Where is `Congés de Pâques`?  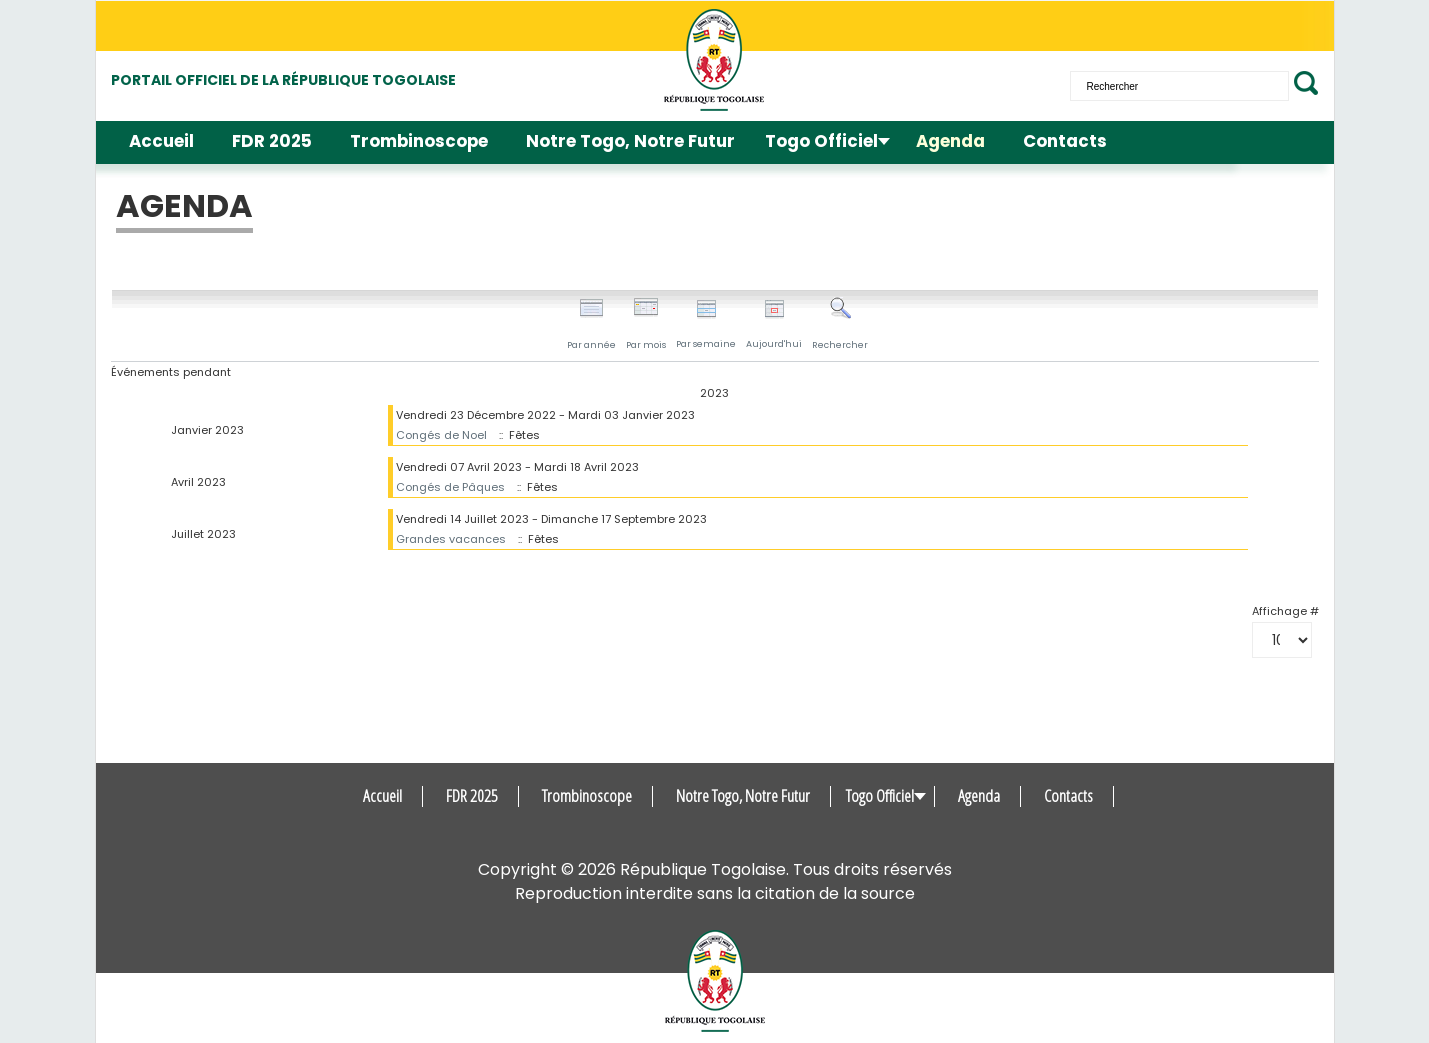 Congés de Pâques is located at coordinates (450, 487).